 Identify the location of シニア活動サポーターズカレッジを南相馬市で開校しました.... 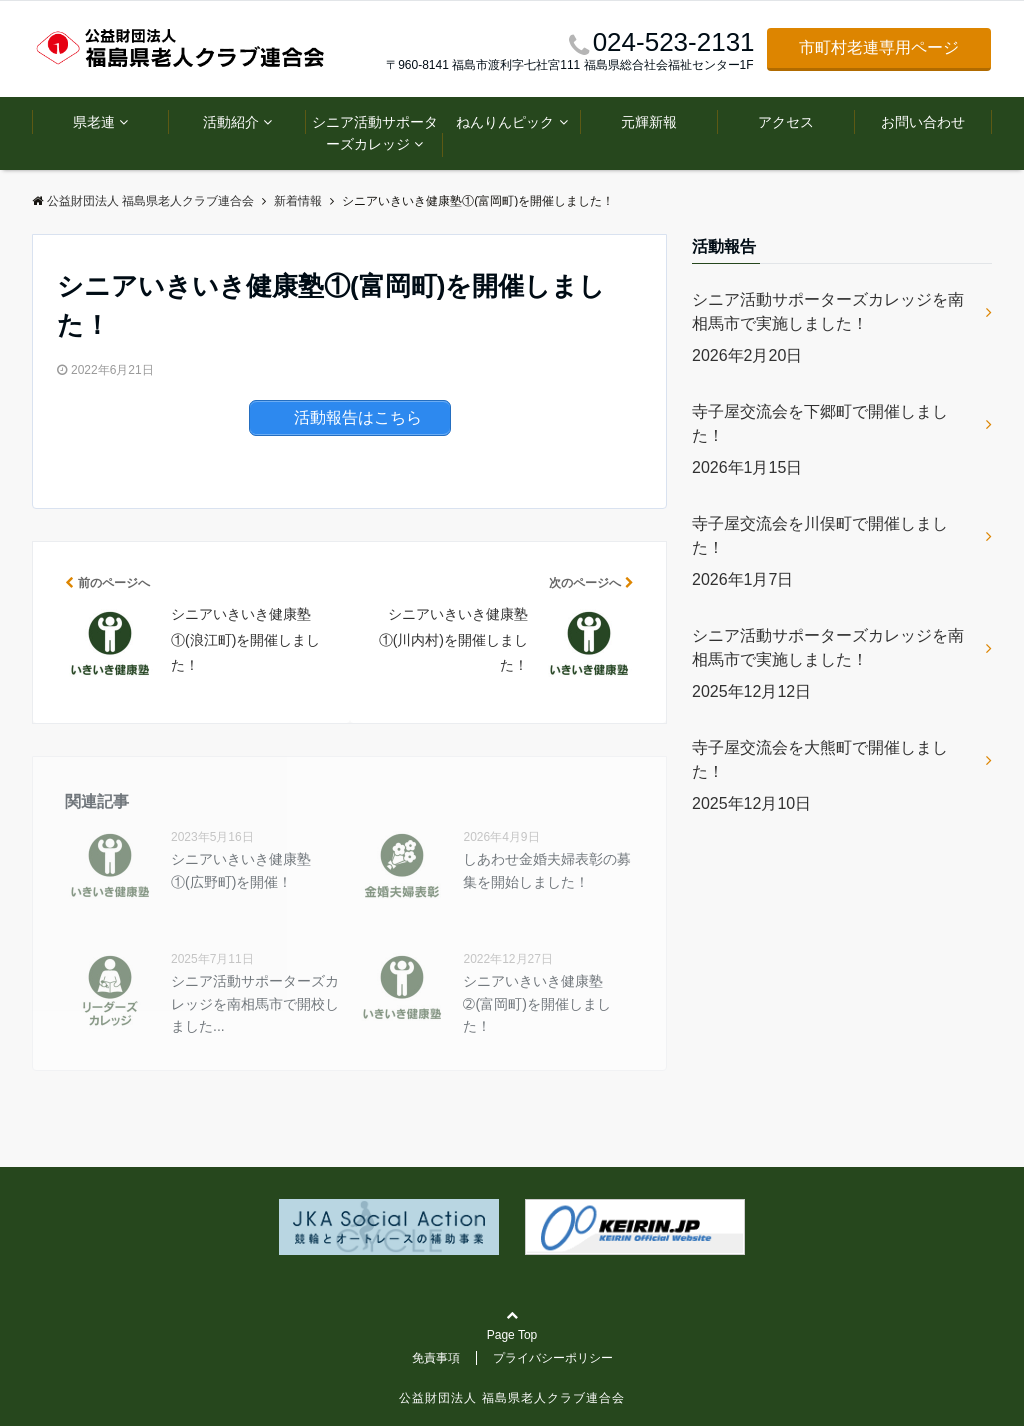
(255, 1003).